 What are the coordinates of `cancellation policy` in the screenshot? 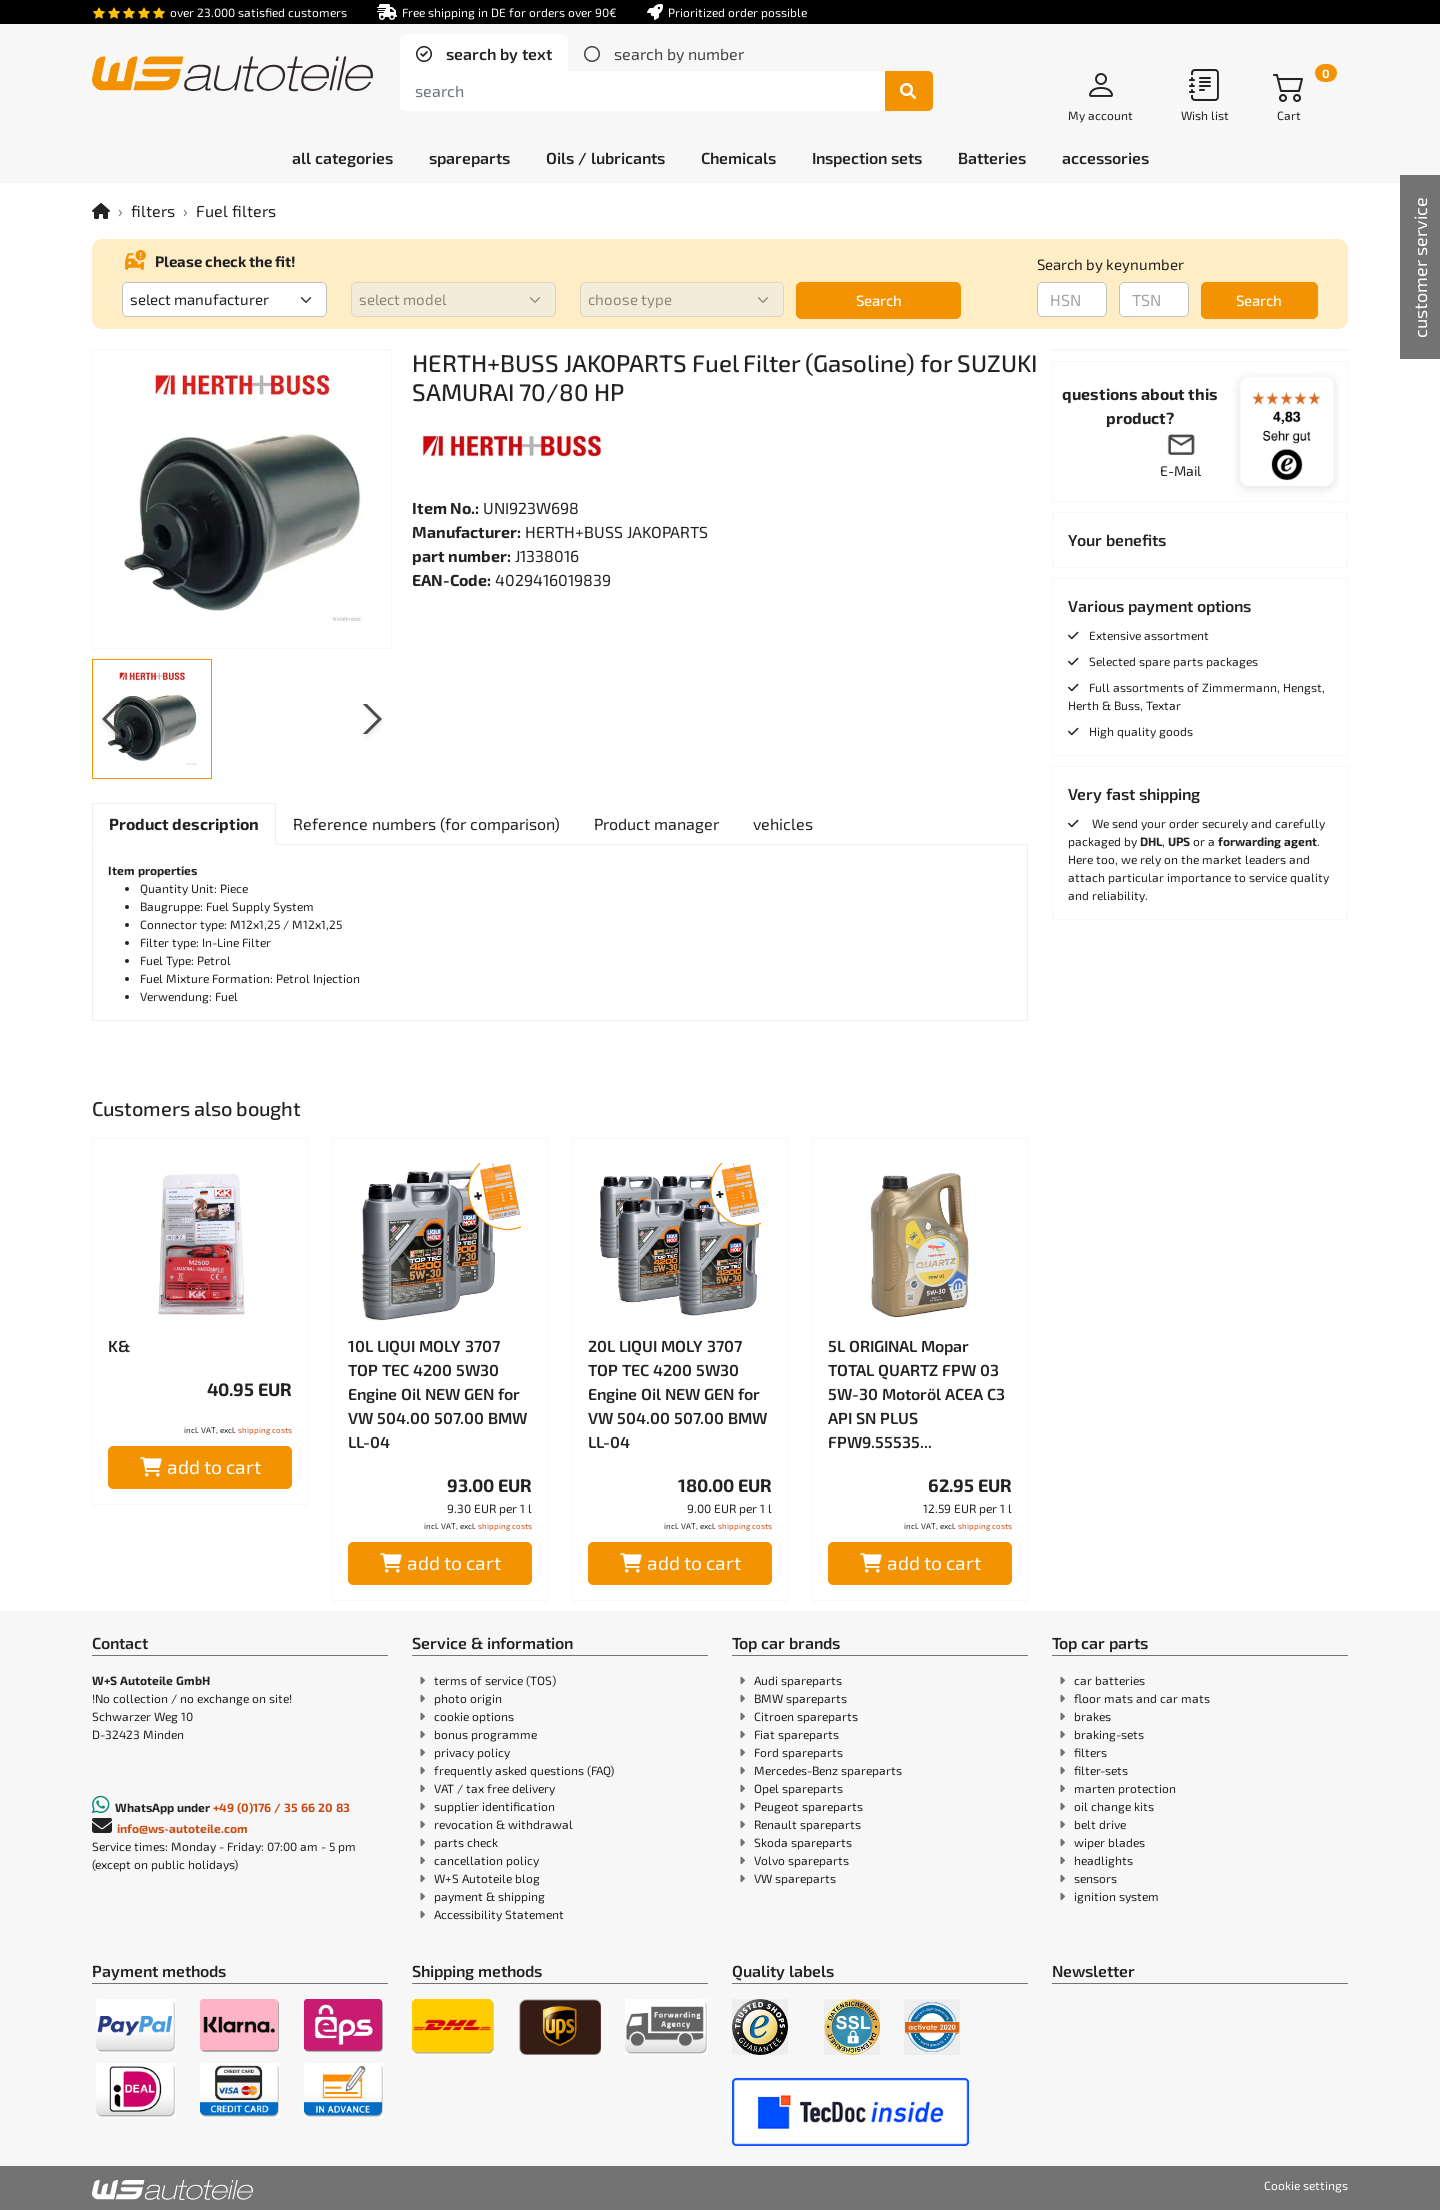 It's located at (486, 1860).